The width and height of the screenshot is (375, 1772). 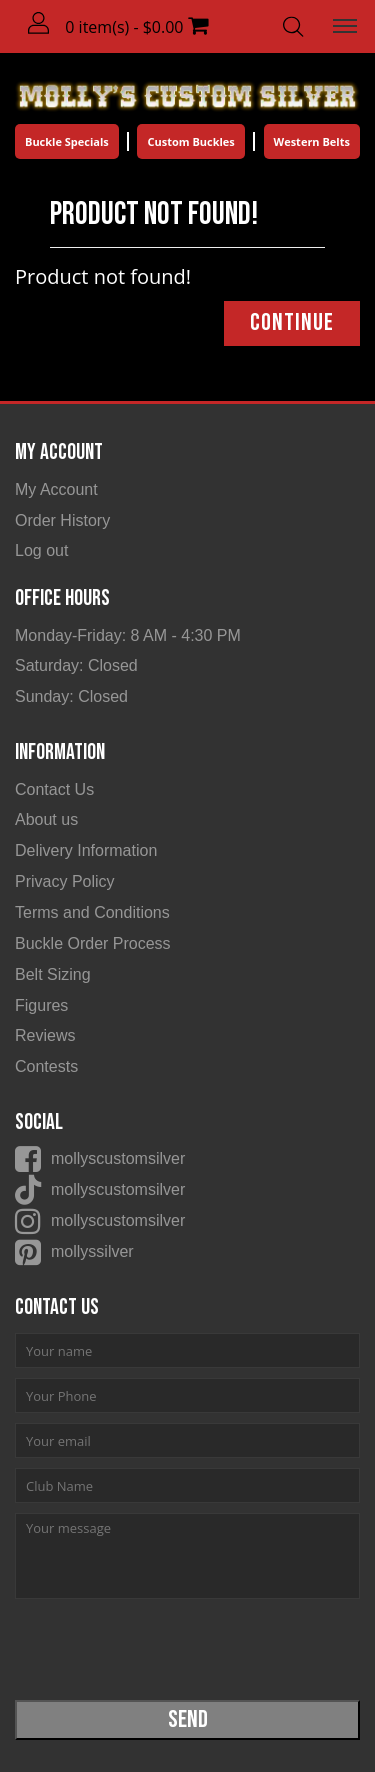 I want to click on Monday-Friday: 8 AM - 4:30 PM, so click(x=128, y=635).